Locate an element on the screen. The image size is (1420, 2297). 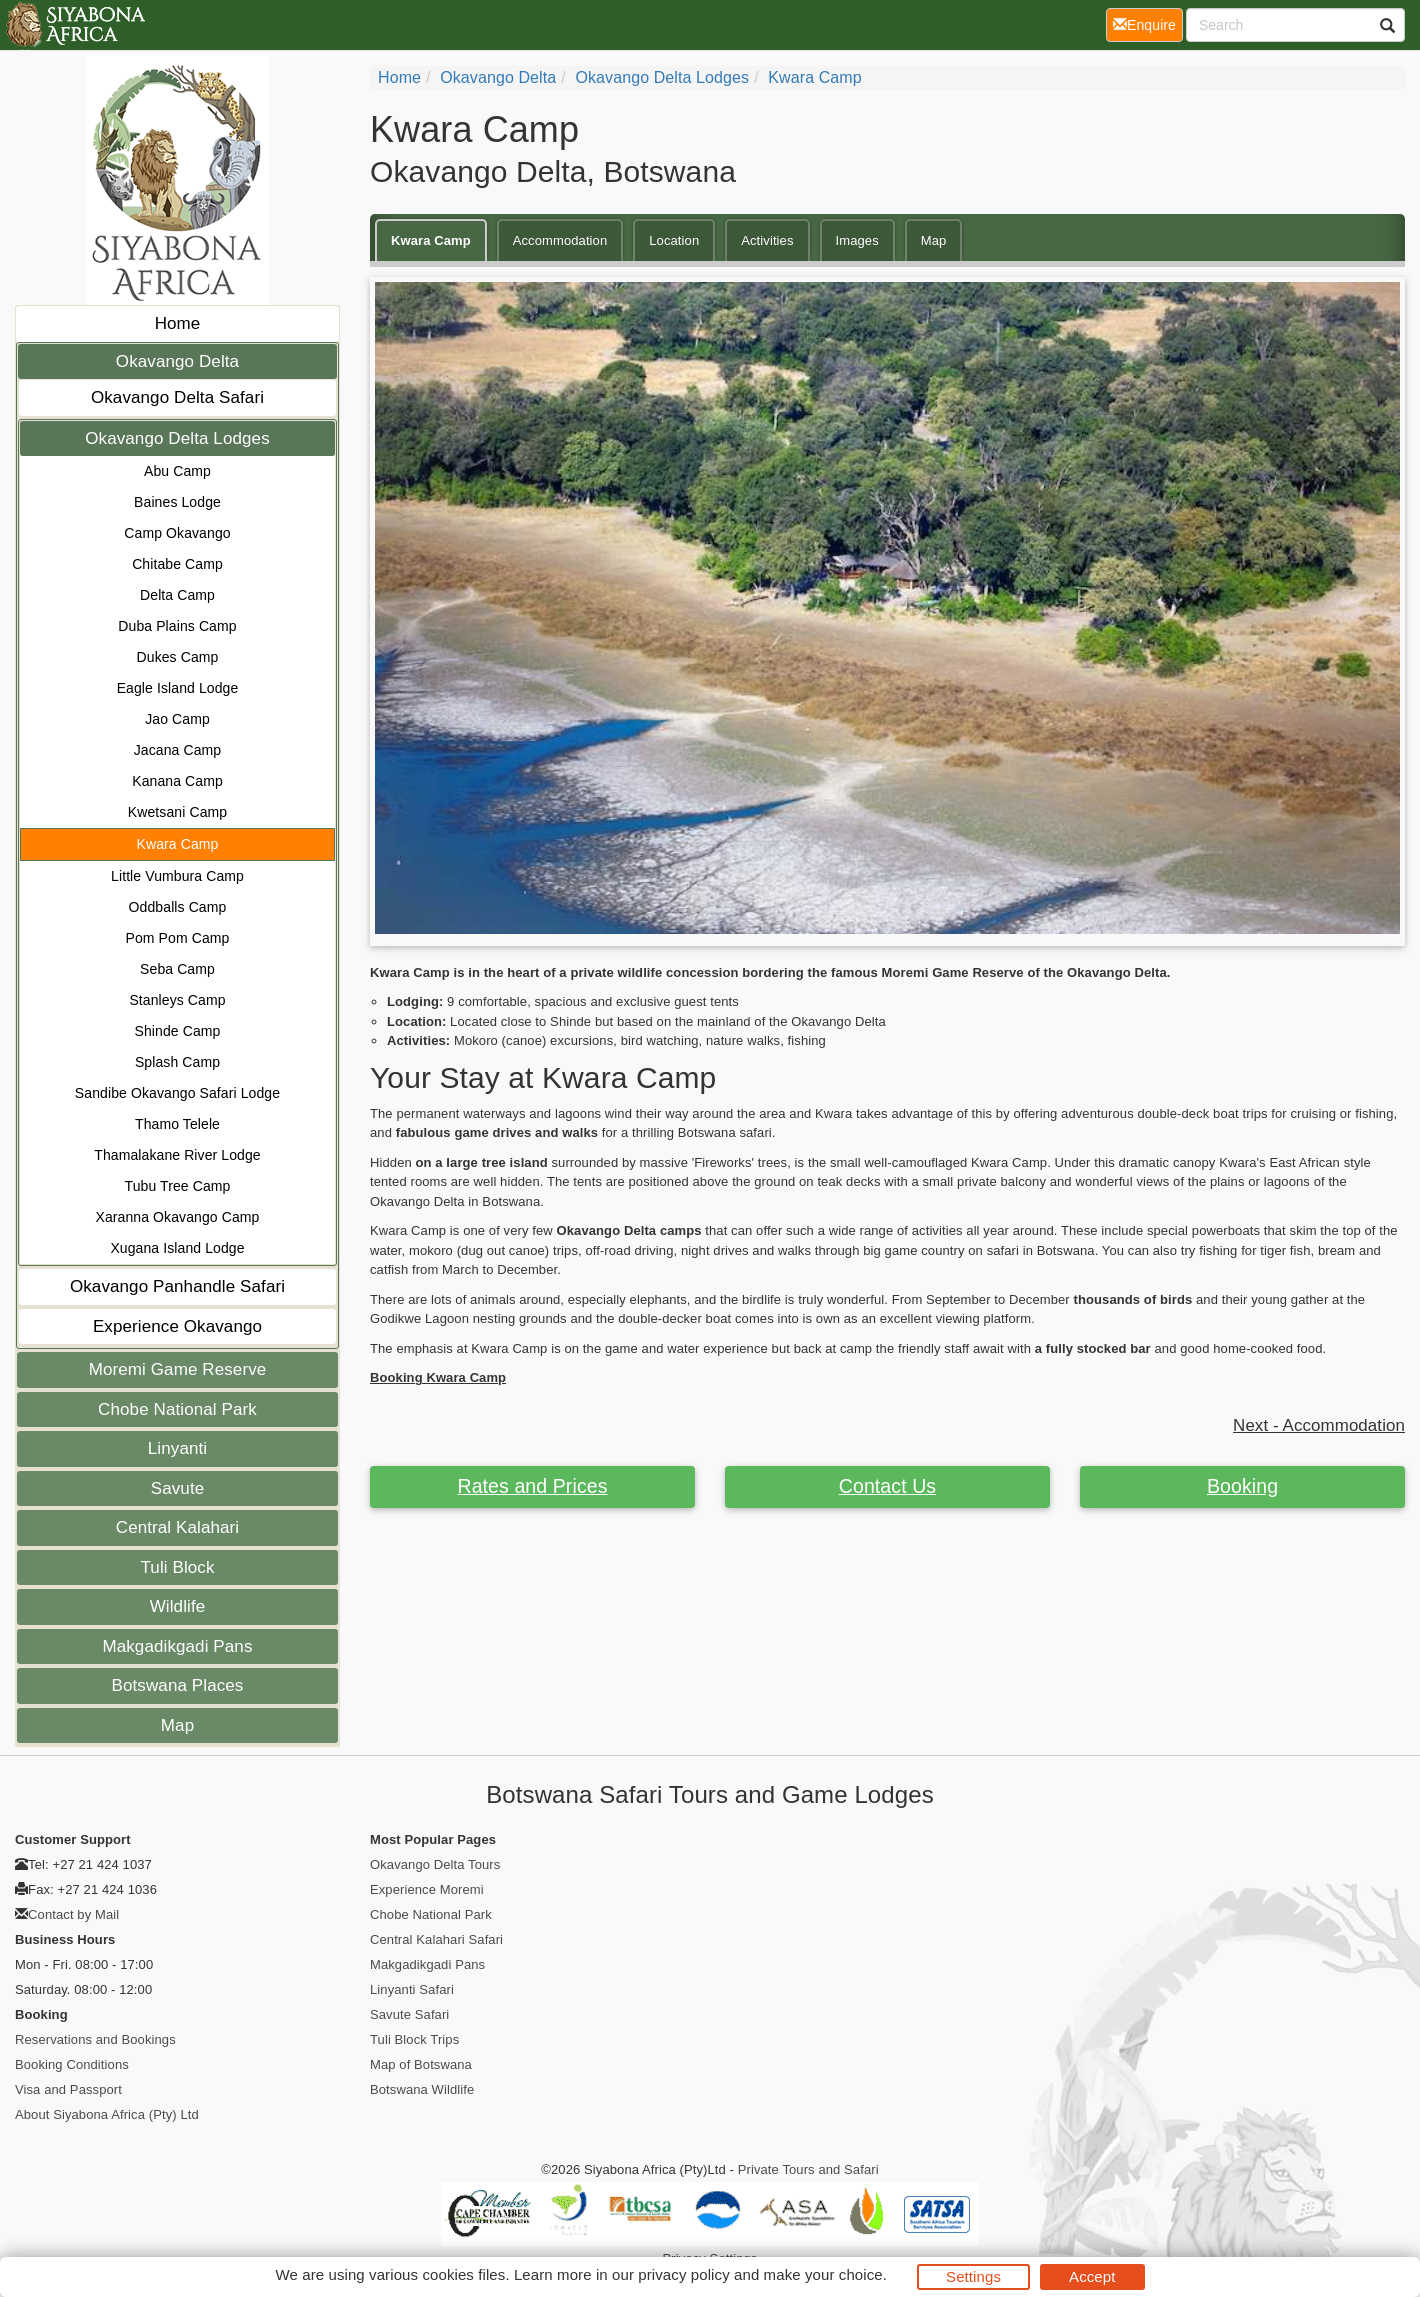
Central Kalahari is located at coordinates (178, 1527).